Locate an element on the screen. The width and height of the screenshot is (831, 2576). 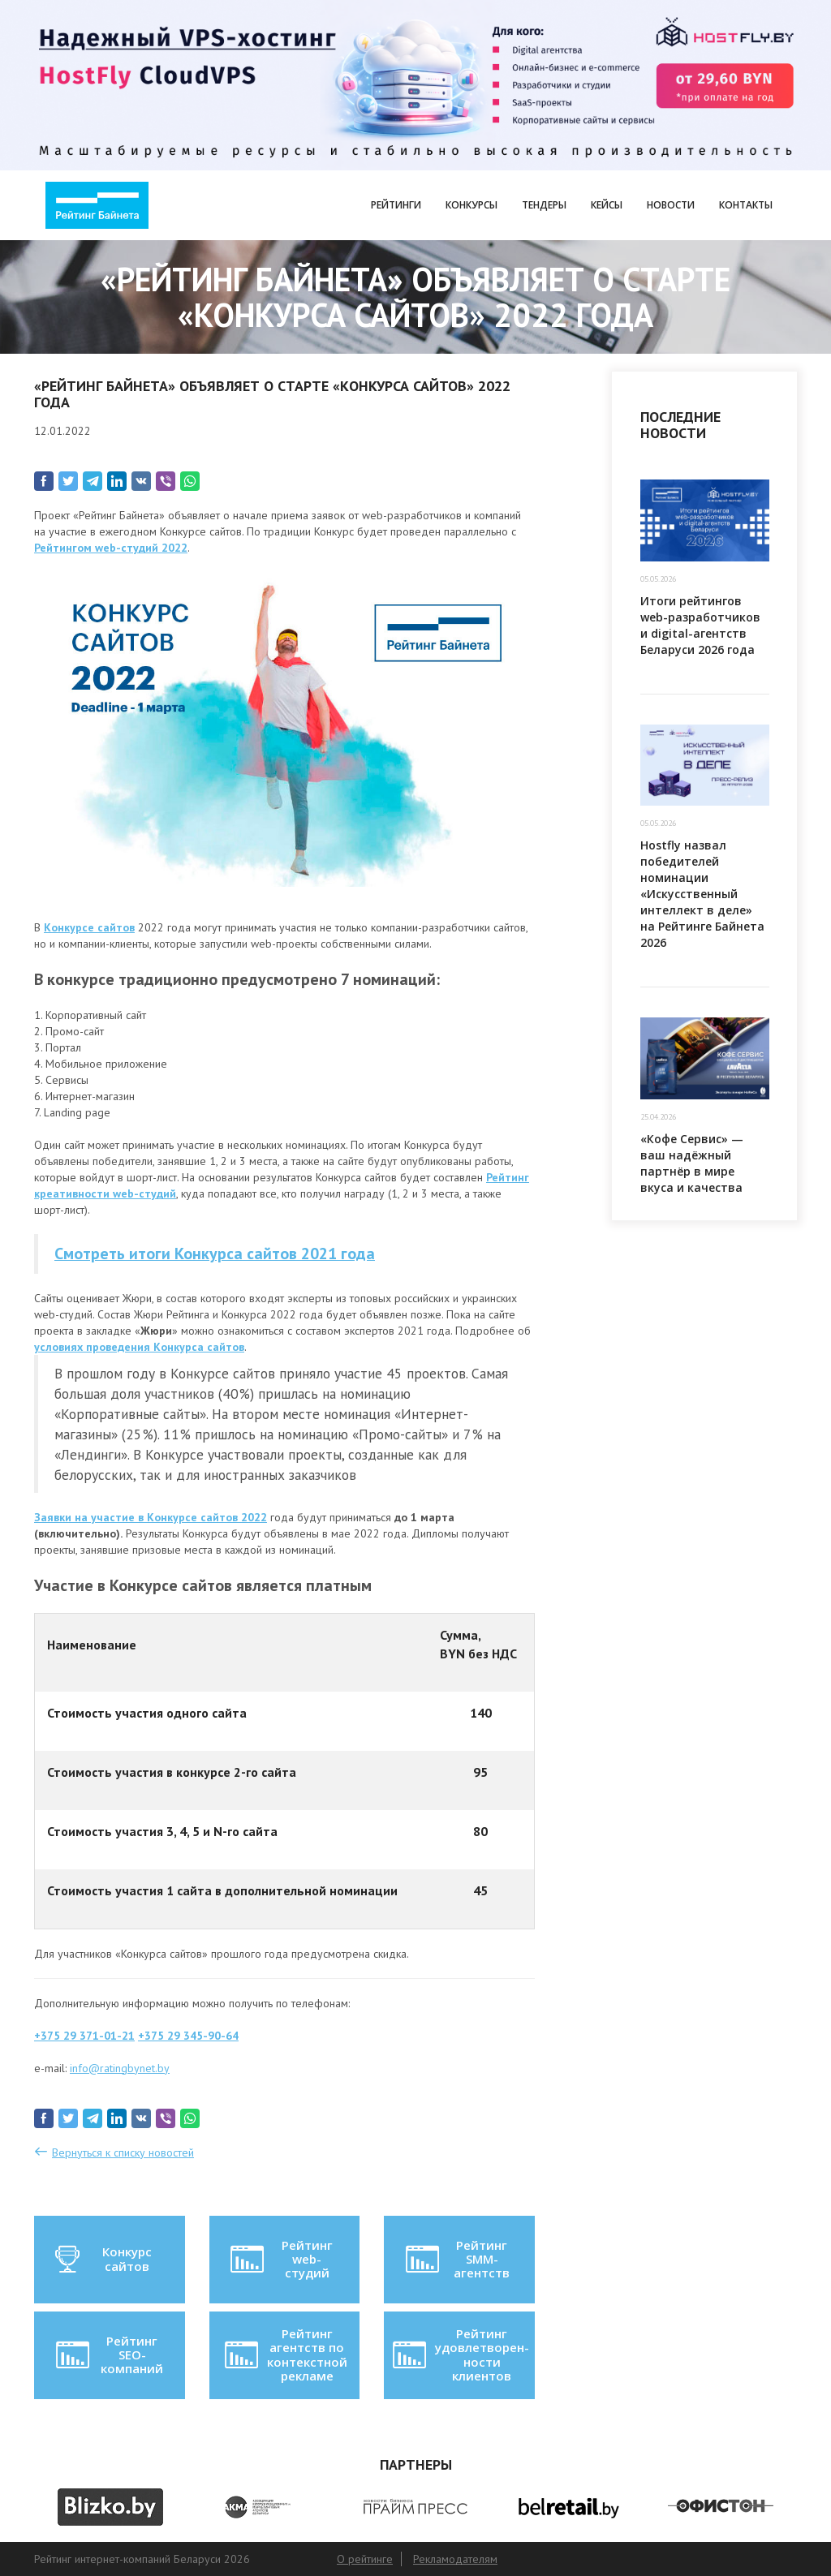
Рейтинг SMM-агентств is located at coordinates (456, 2259).